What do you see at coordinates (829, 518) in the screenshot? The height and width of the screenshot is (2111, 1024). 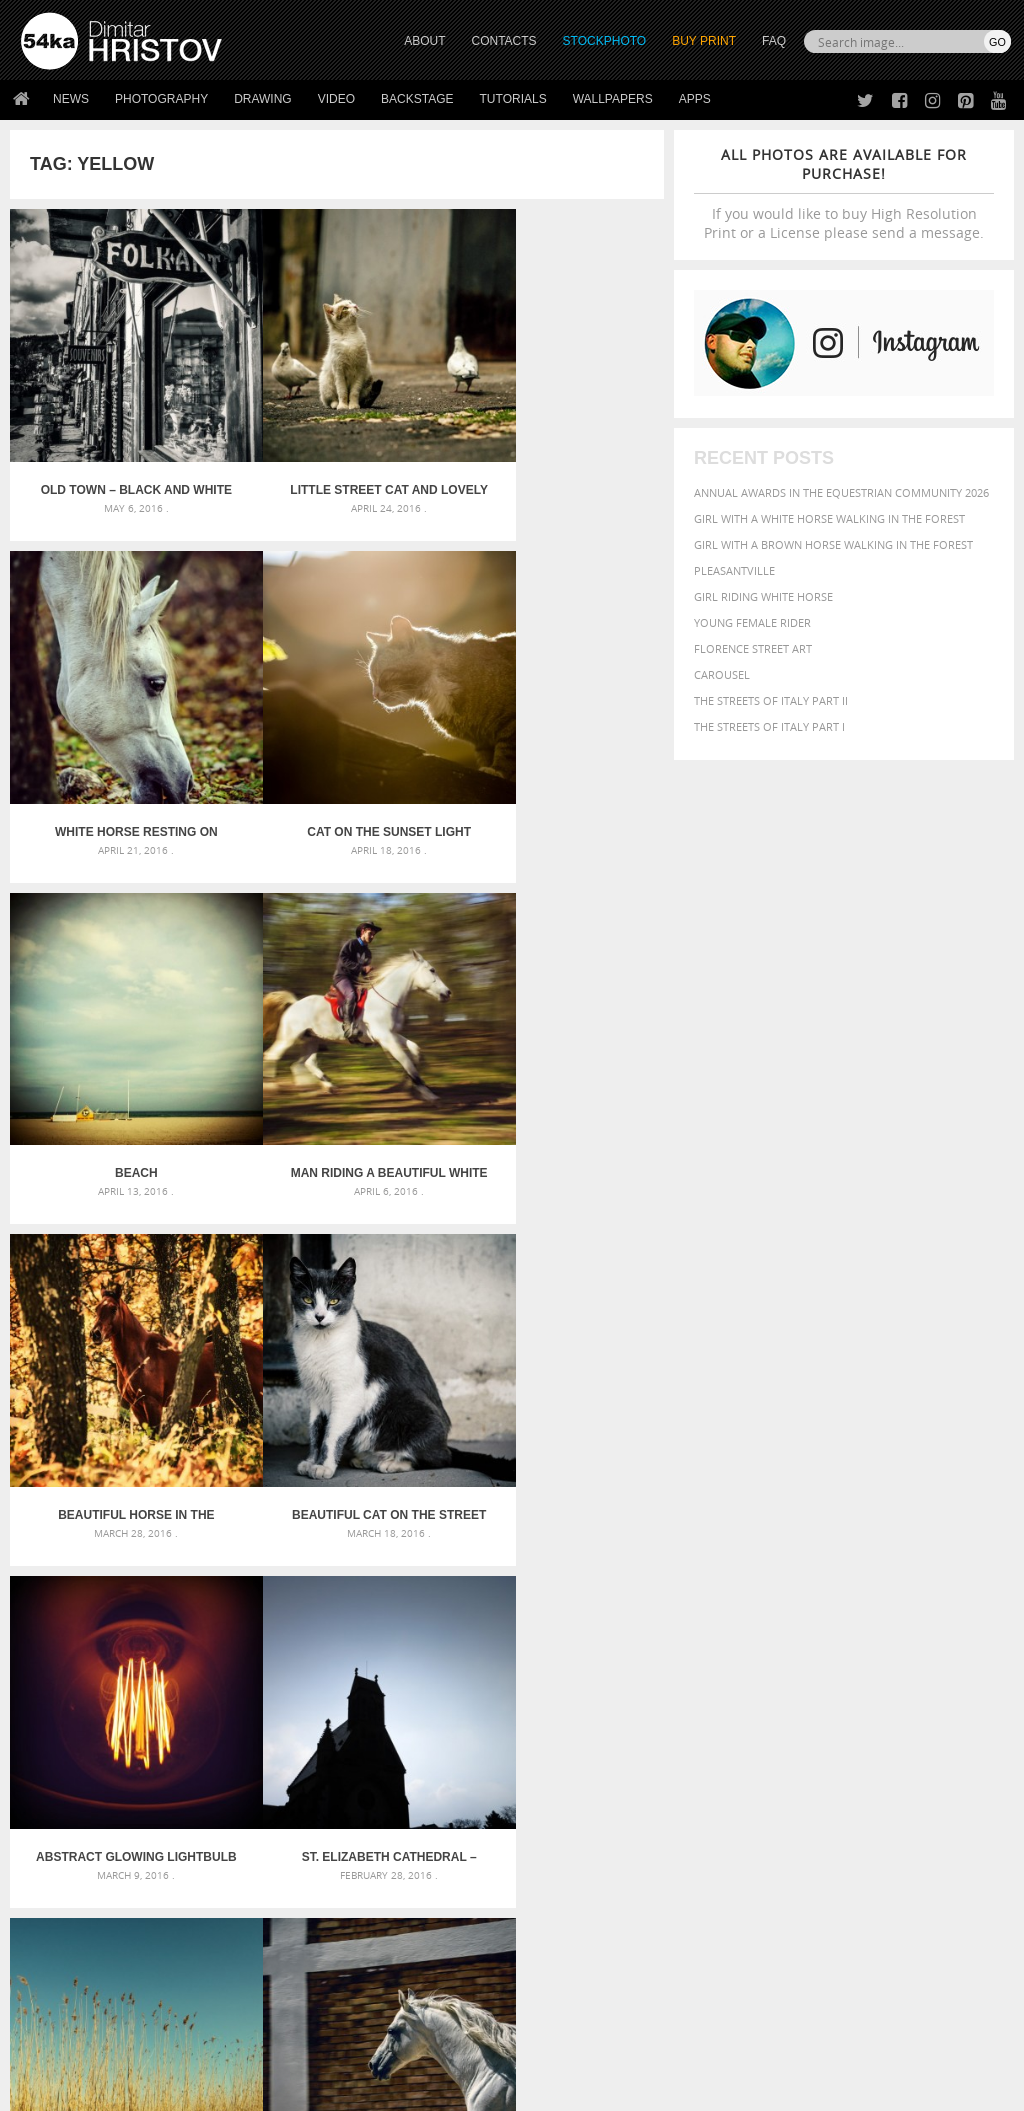 I see `Girl with a white horse walking in the forest` at bounding box center [829, 518].